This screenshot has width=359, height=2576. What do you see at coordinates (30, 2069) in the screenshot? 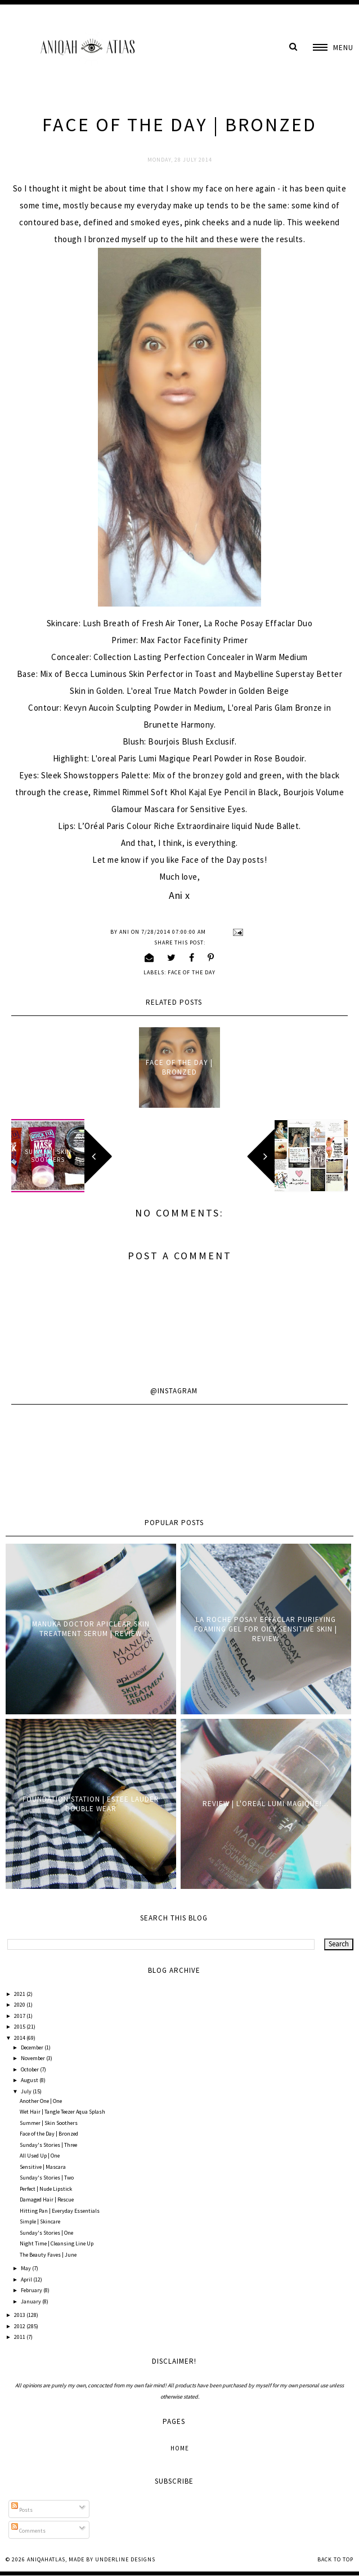
I see `October` at bounding box center [30, 2069].